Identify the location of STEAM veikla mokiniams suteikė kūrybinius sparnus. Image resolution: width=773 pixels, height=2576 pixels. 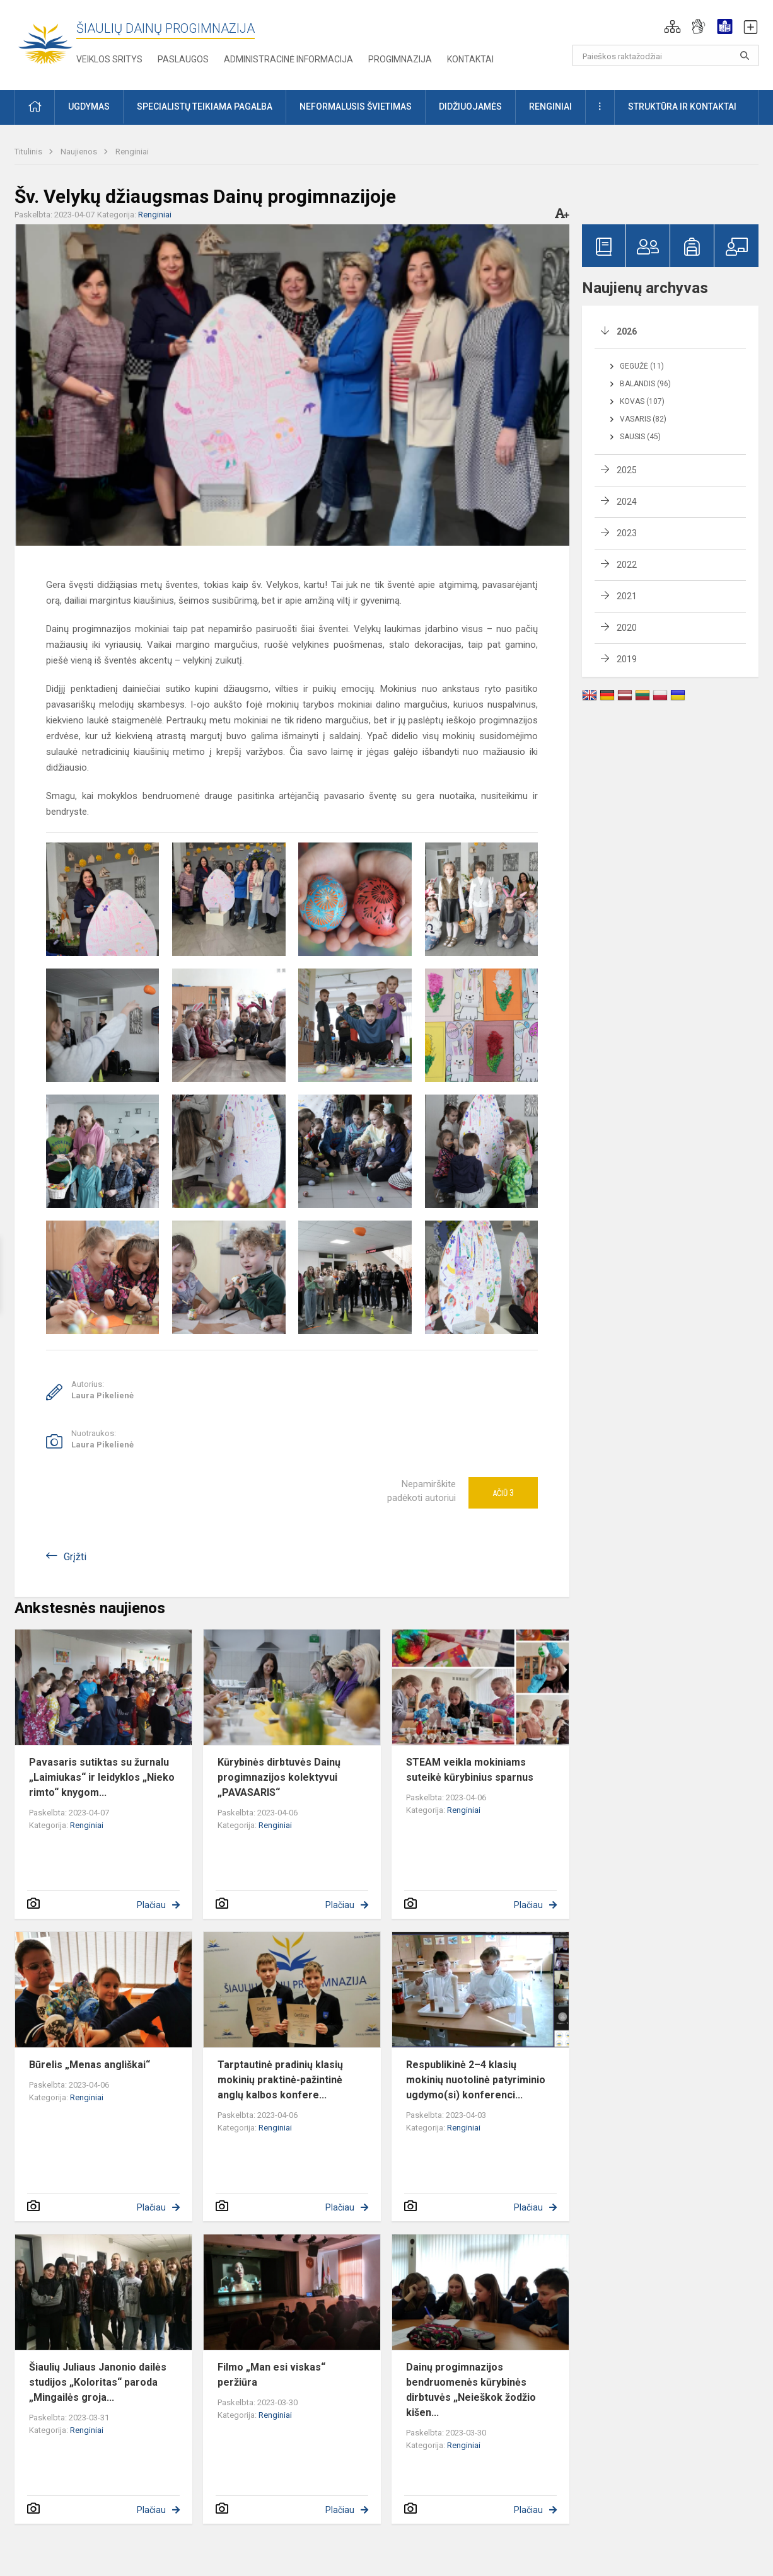
(469, 1769).